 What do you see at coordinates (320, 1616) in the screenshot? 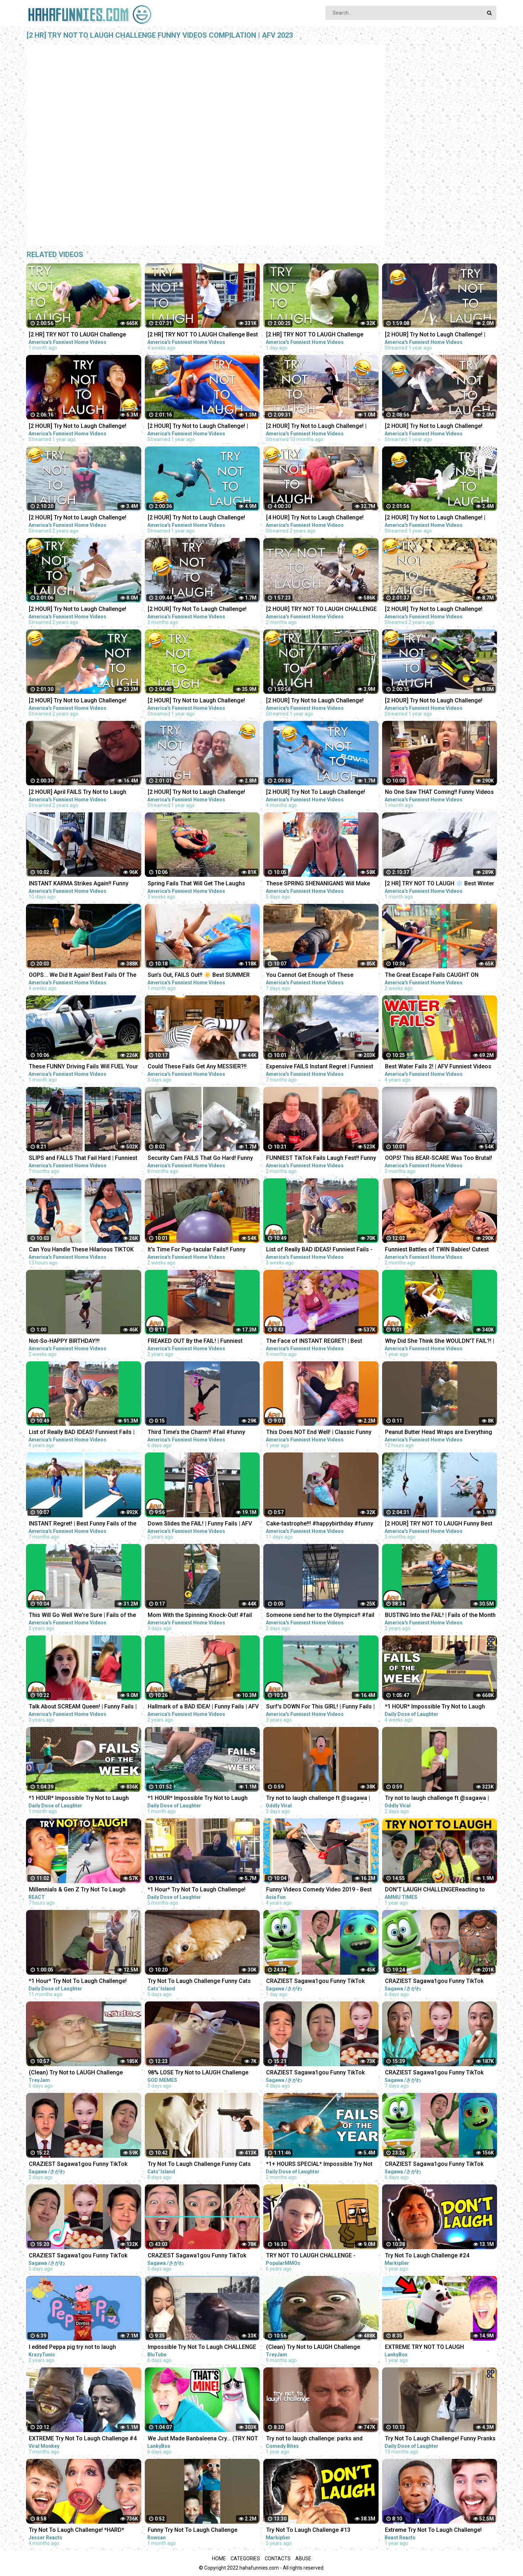
I see `Someone send her to the Olympics!! #fail #funny #shorts #comedy #afv` at bounding box center [320, 1616].